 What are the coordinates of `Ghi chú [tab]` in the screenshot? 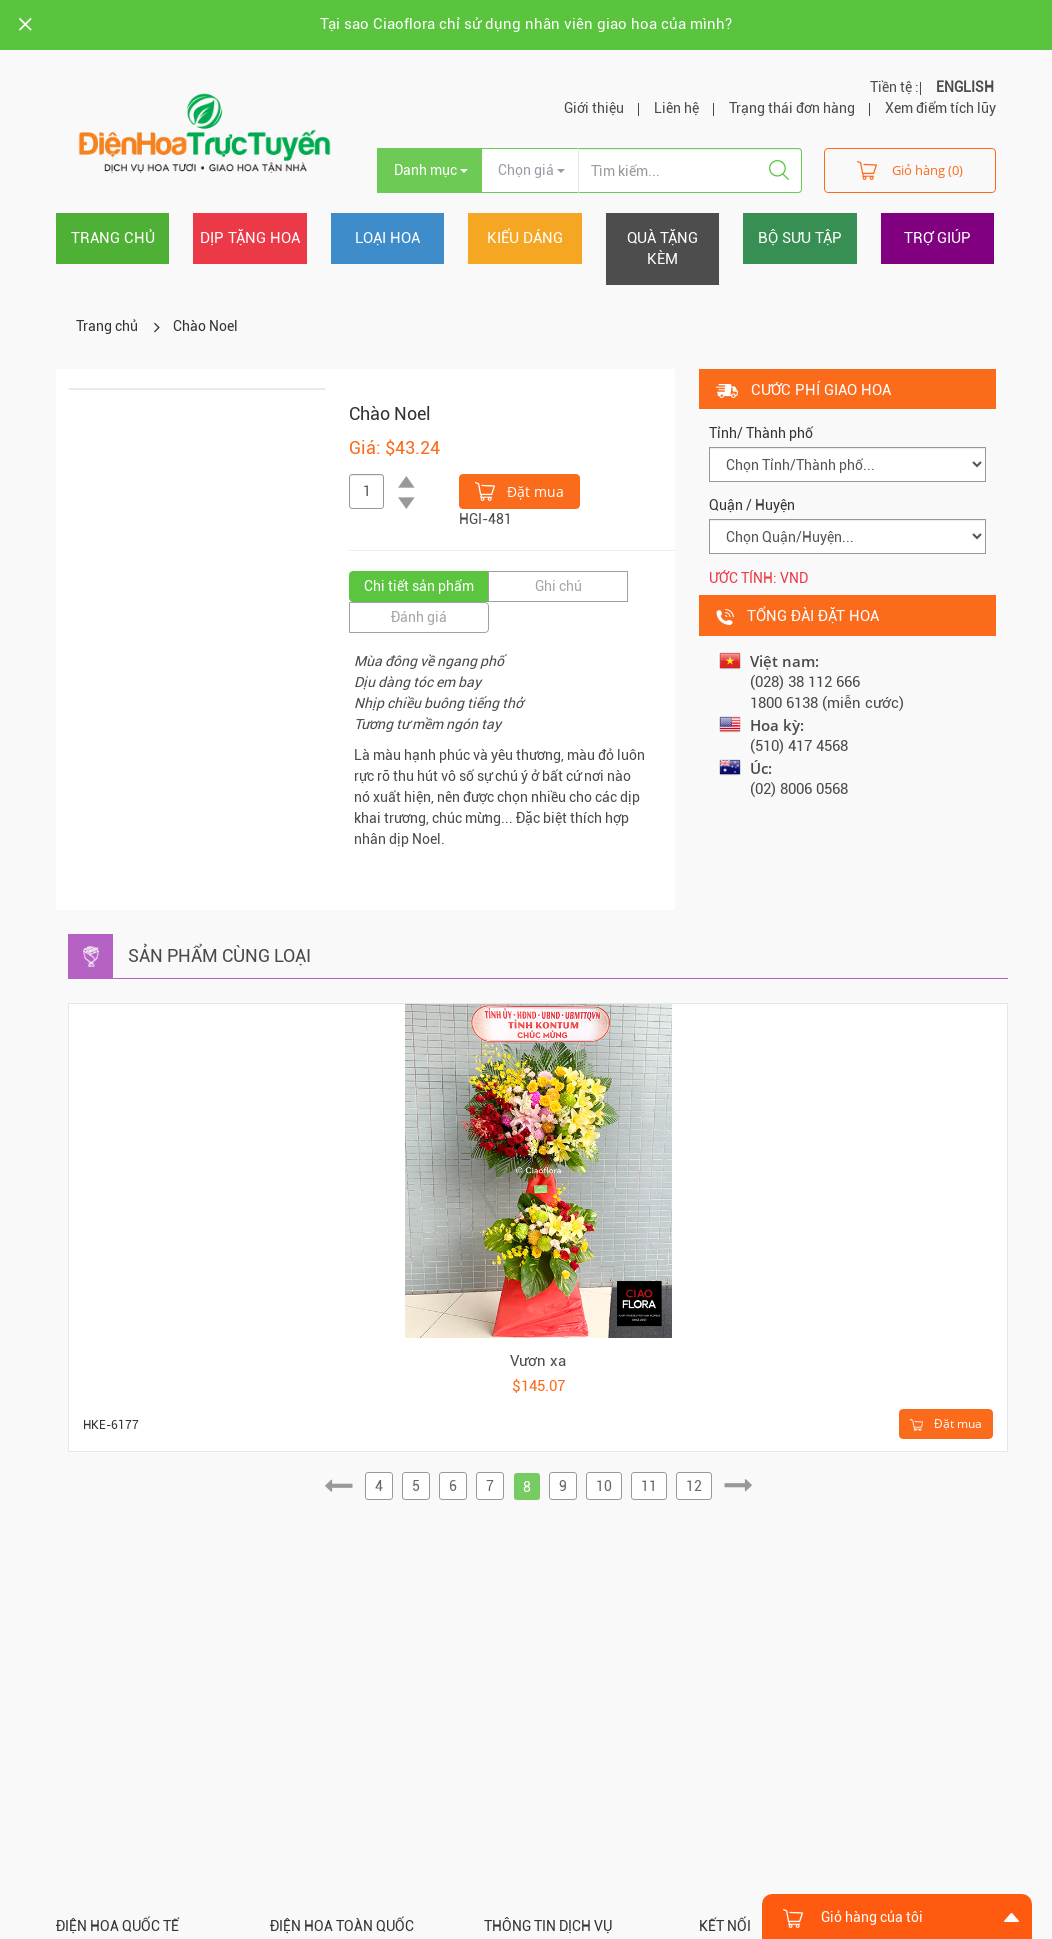 It's located at (558, 586).